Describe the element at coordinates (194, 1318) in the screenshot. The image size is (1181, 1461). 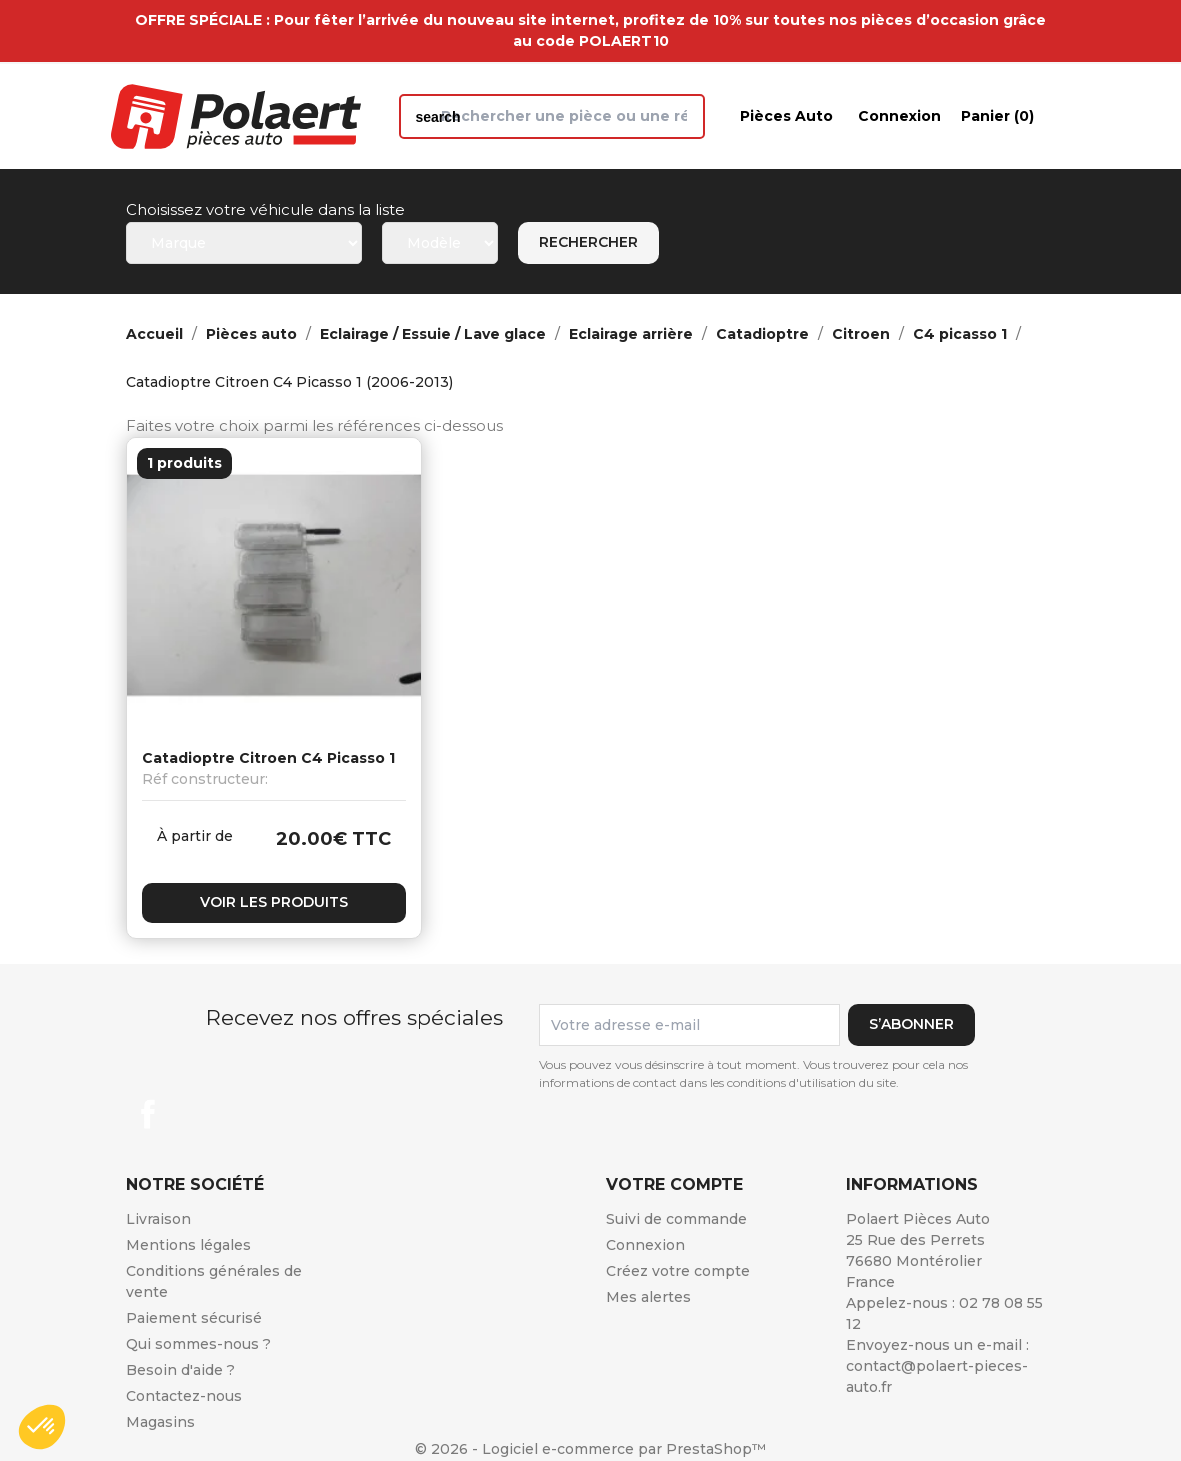
I see `Paiement sécurisé` at that location.